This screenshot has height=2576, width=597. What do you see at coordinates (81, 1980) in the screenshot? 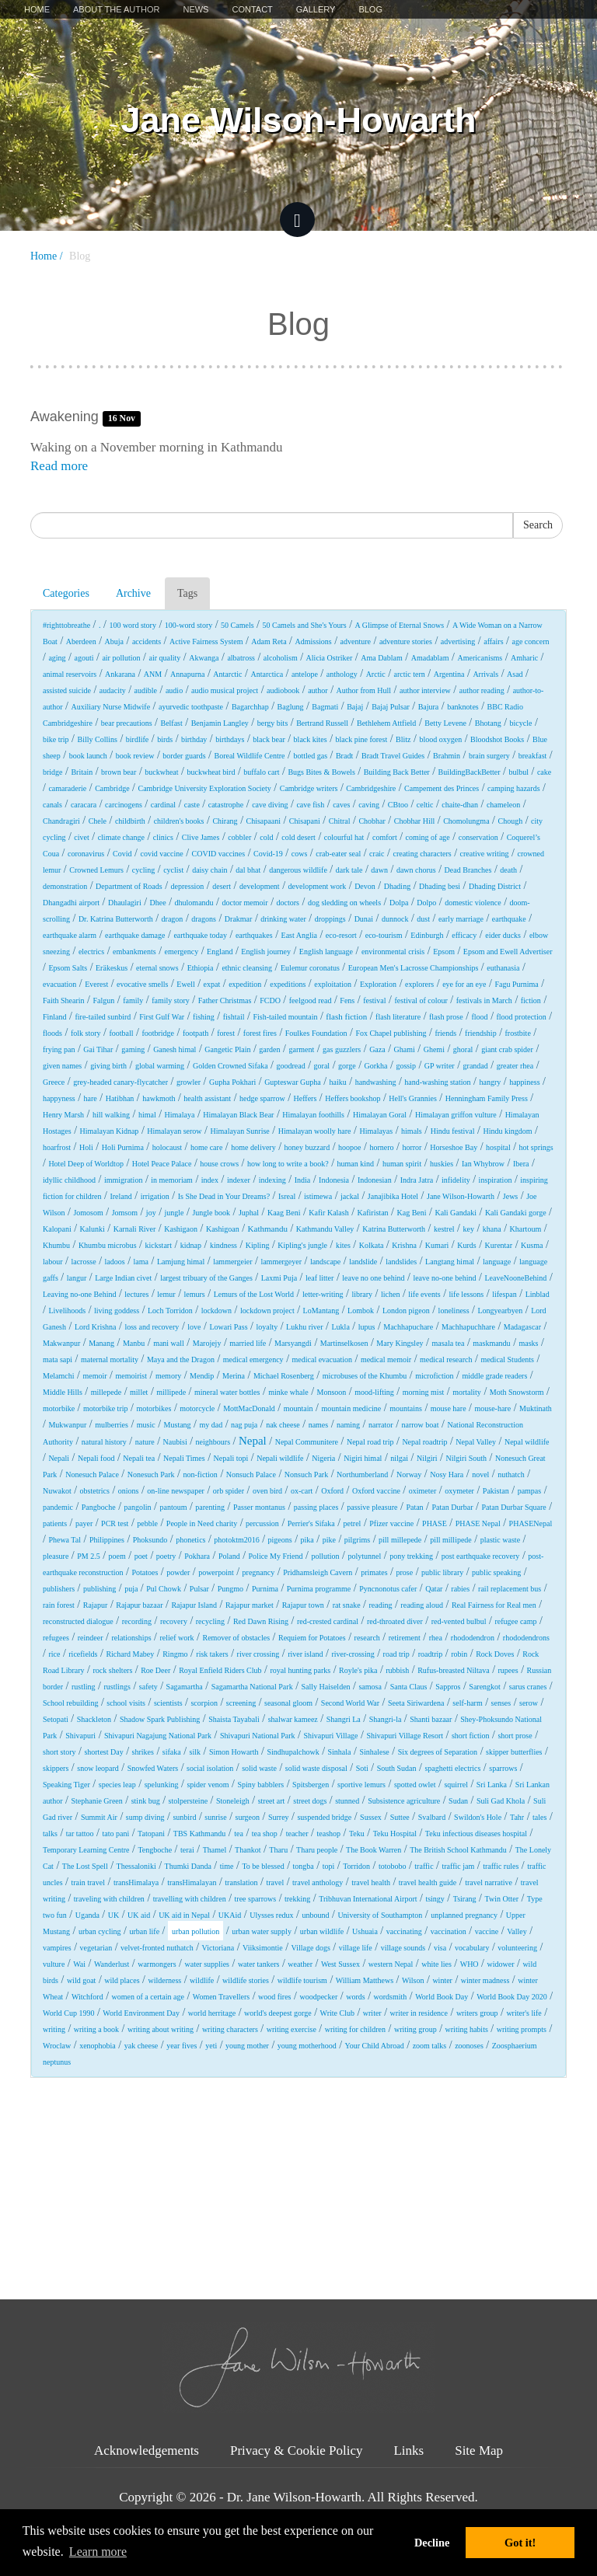
I see `wild goat` at bounding box center [81, 1980].